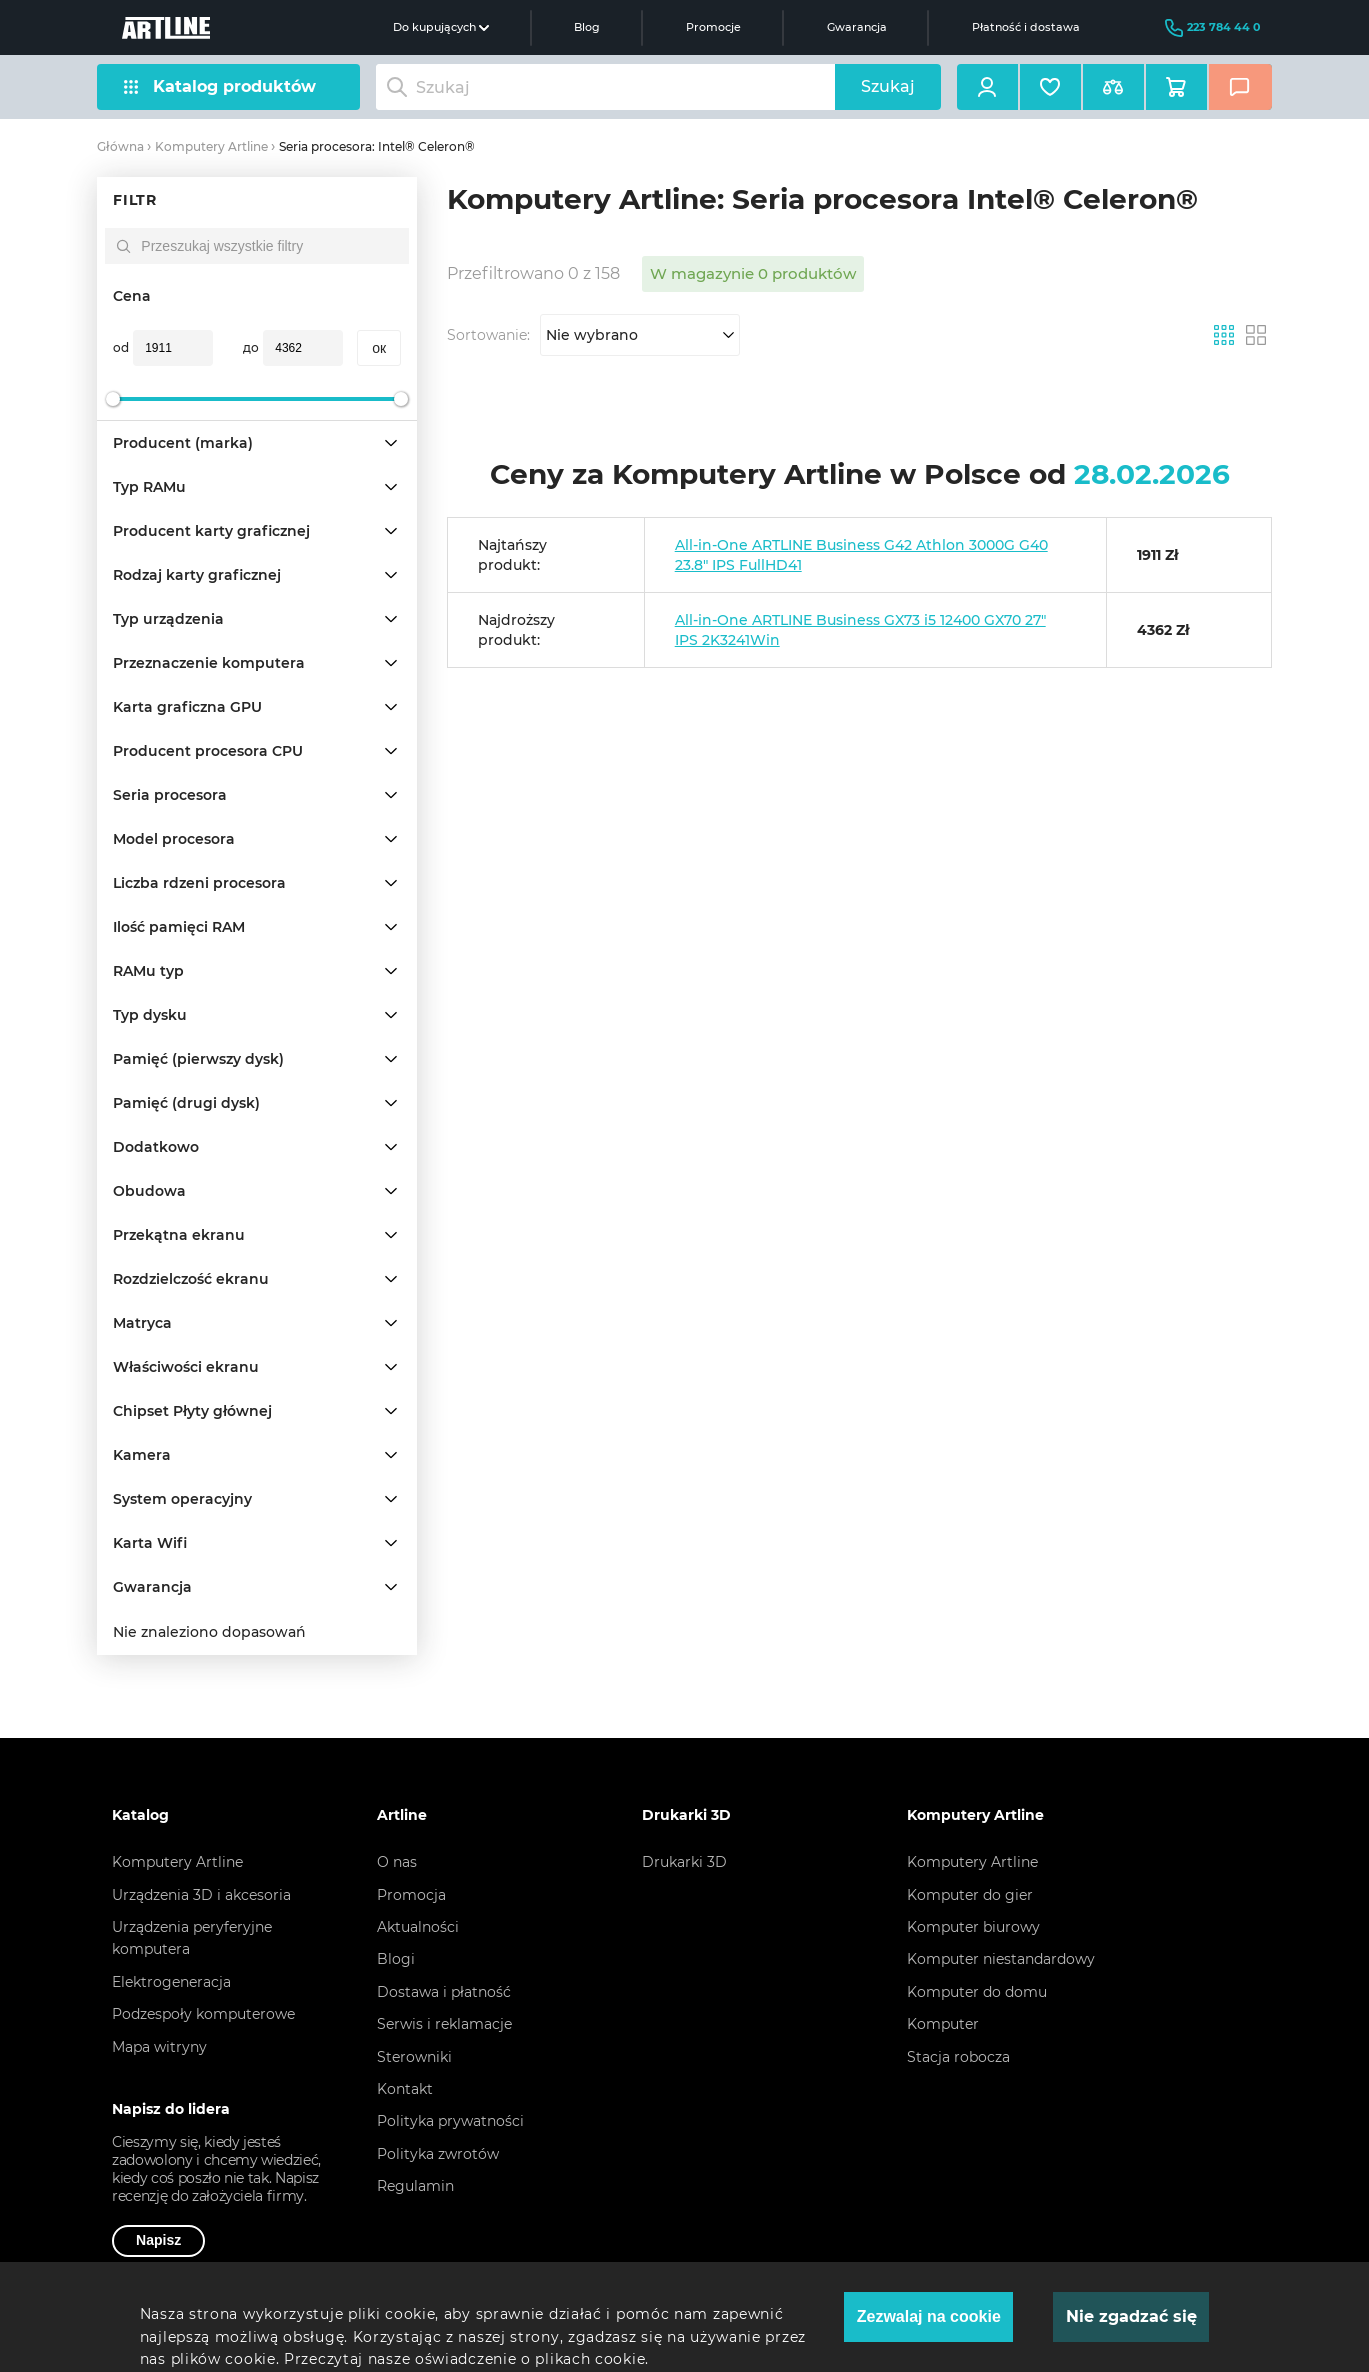 The width and height of the screenshot is (1369, 2372). What do you see at coordinates (203, 2014) in the screenshot?
I see `Podzespoły komputerowe` at bounding box center [203, 2014].